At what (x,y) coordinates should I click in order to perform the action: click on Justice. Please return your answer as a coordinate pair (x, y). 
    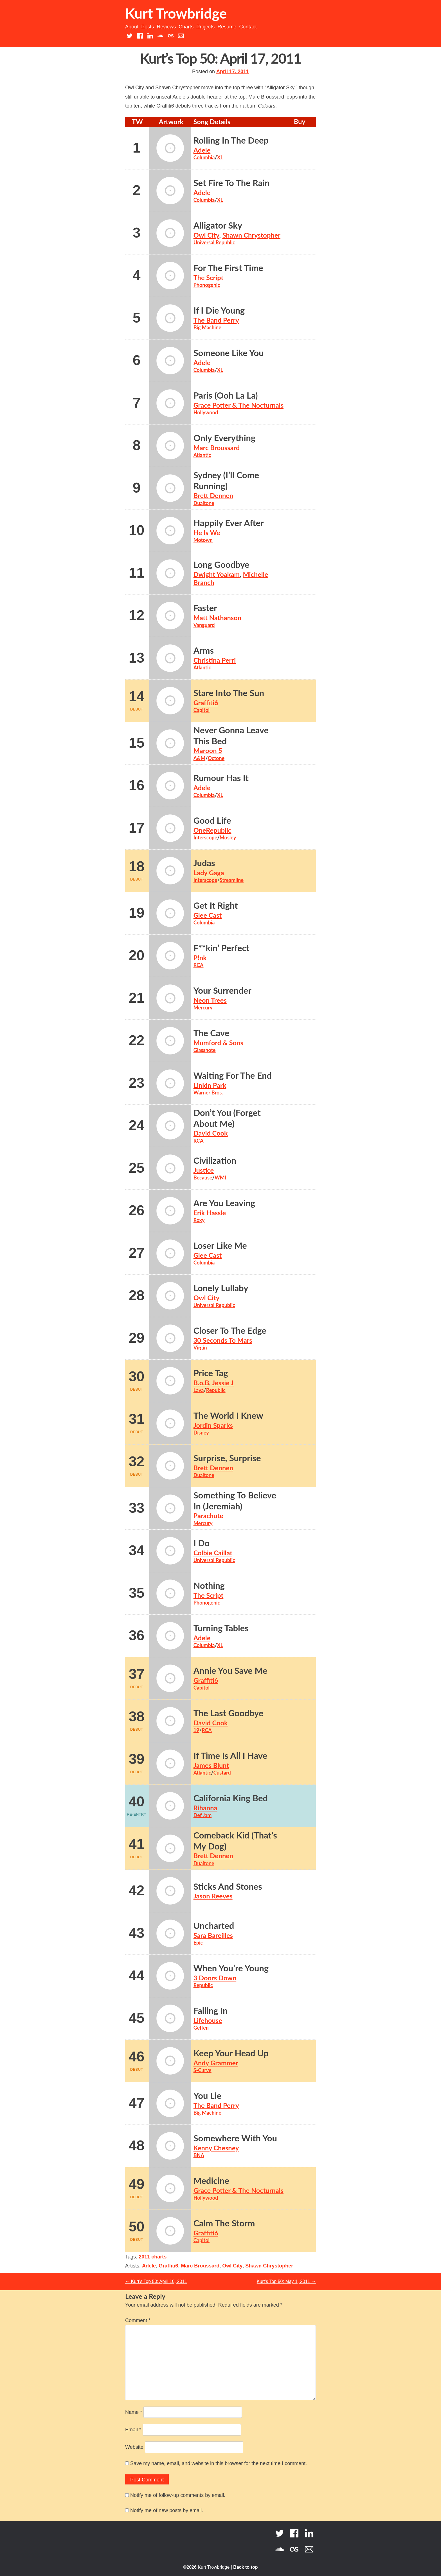
    Looking at the image, I should click on (204, 1170).